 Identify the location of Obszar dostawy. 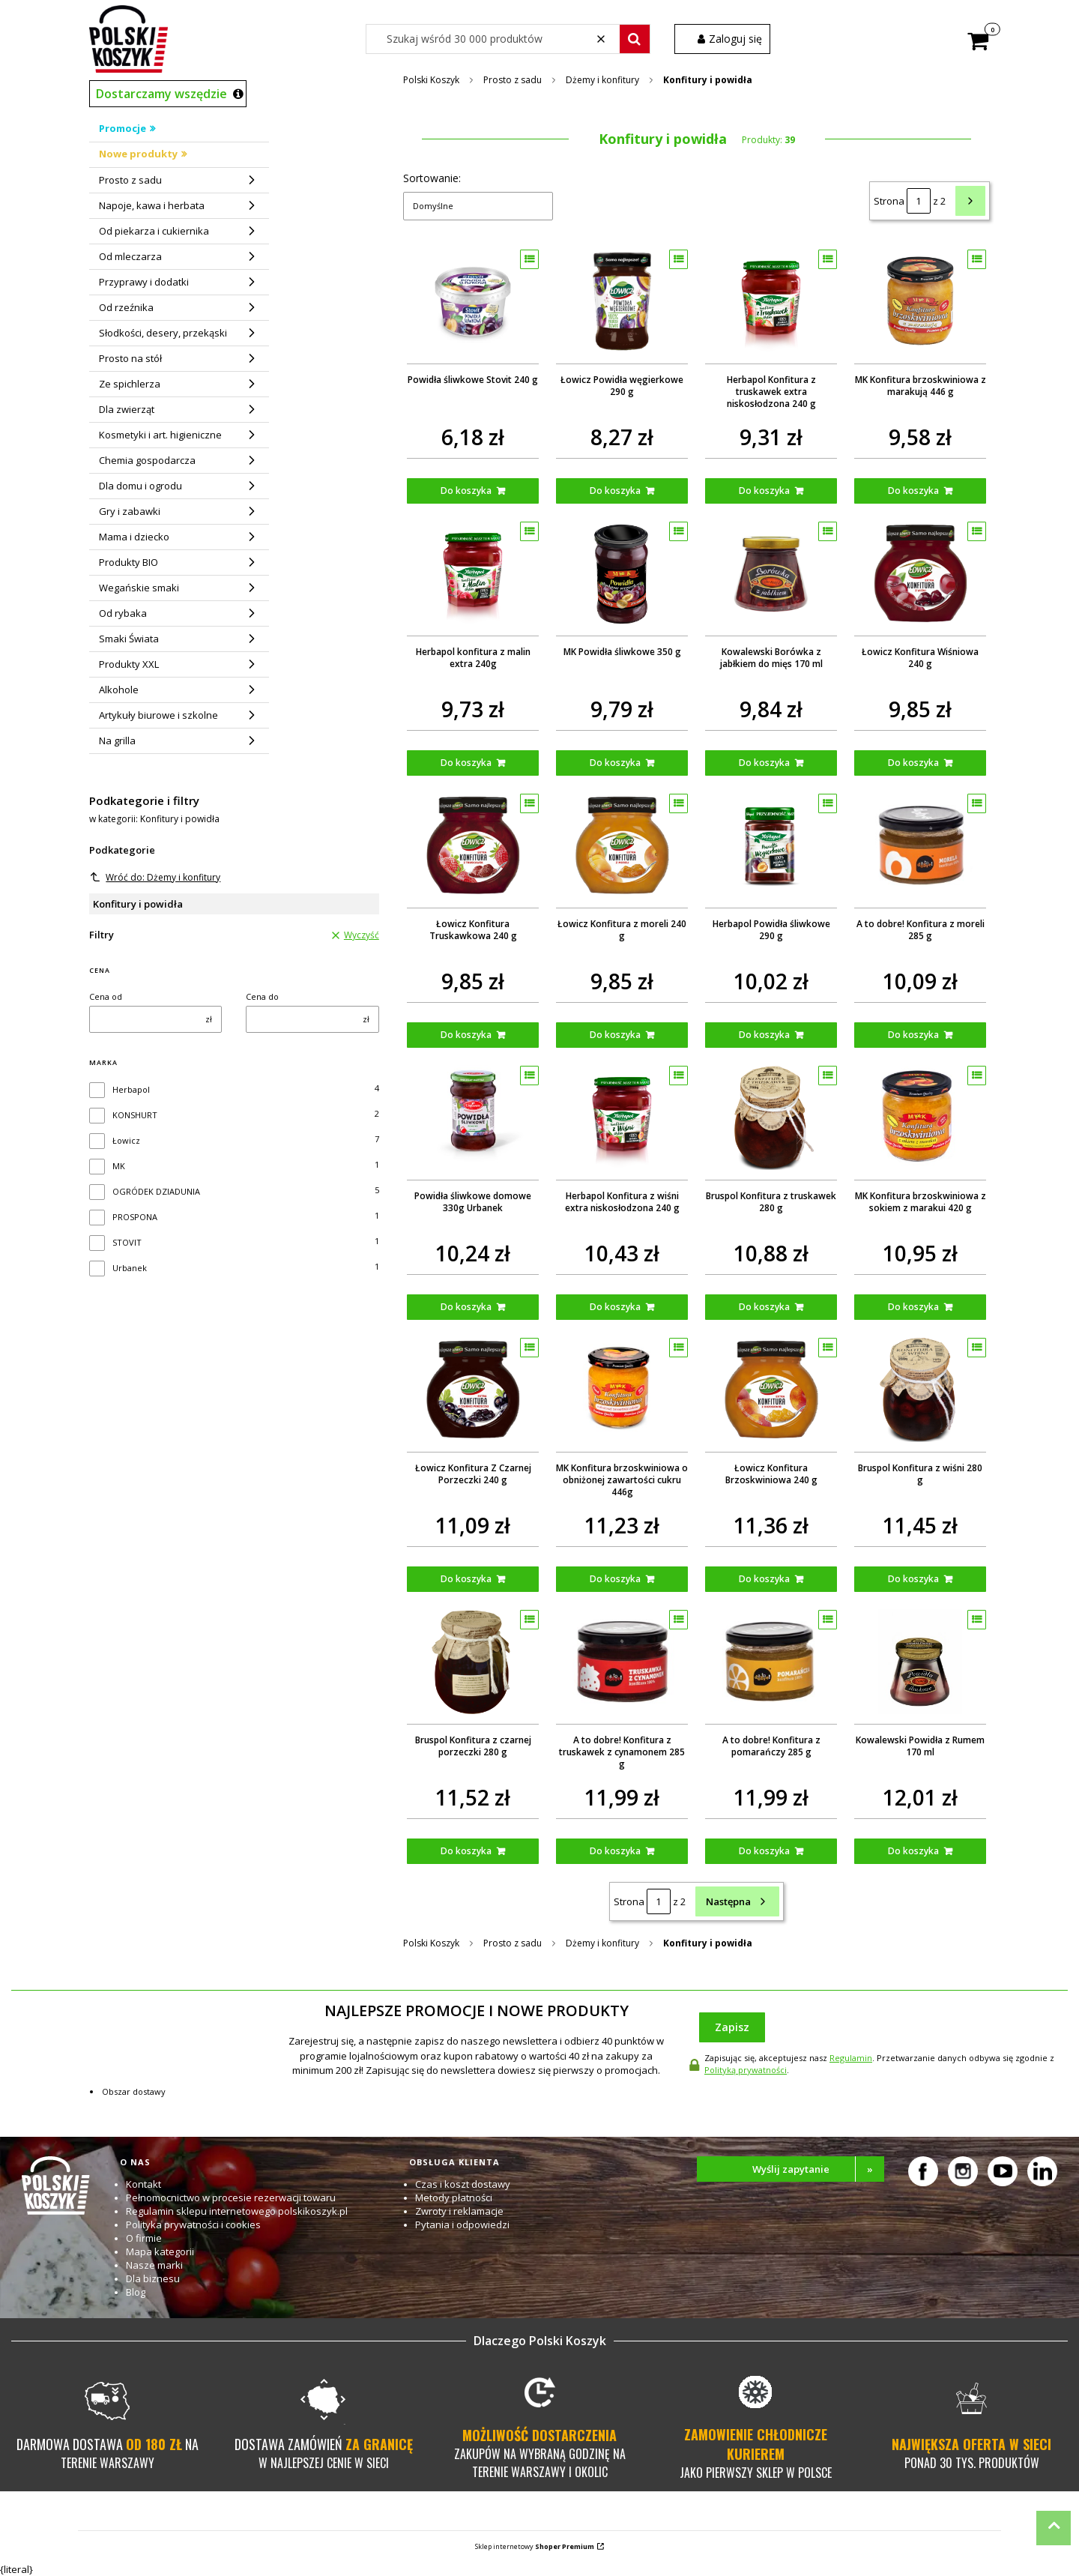
(134, 2091).